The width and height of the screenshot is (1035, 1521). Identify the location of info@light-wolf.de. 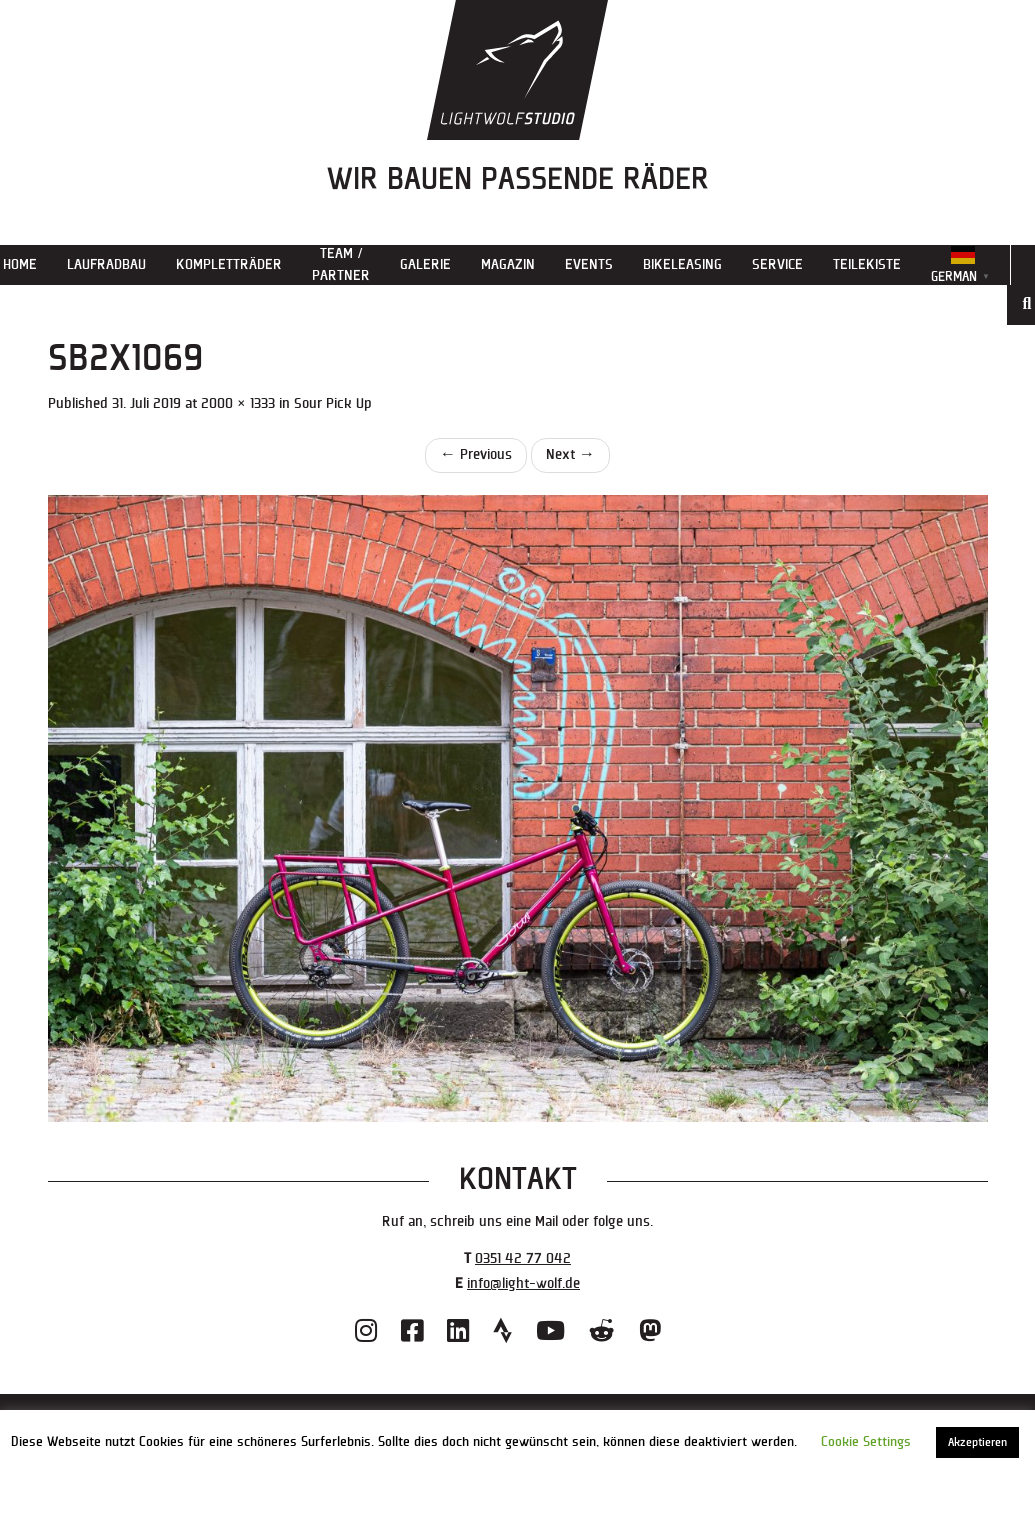
(523, 1283).